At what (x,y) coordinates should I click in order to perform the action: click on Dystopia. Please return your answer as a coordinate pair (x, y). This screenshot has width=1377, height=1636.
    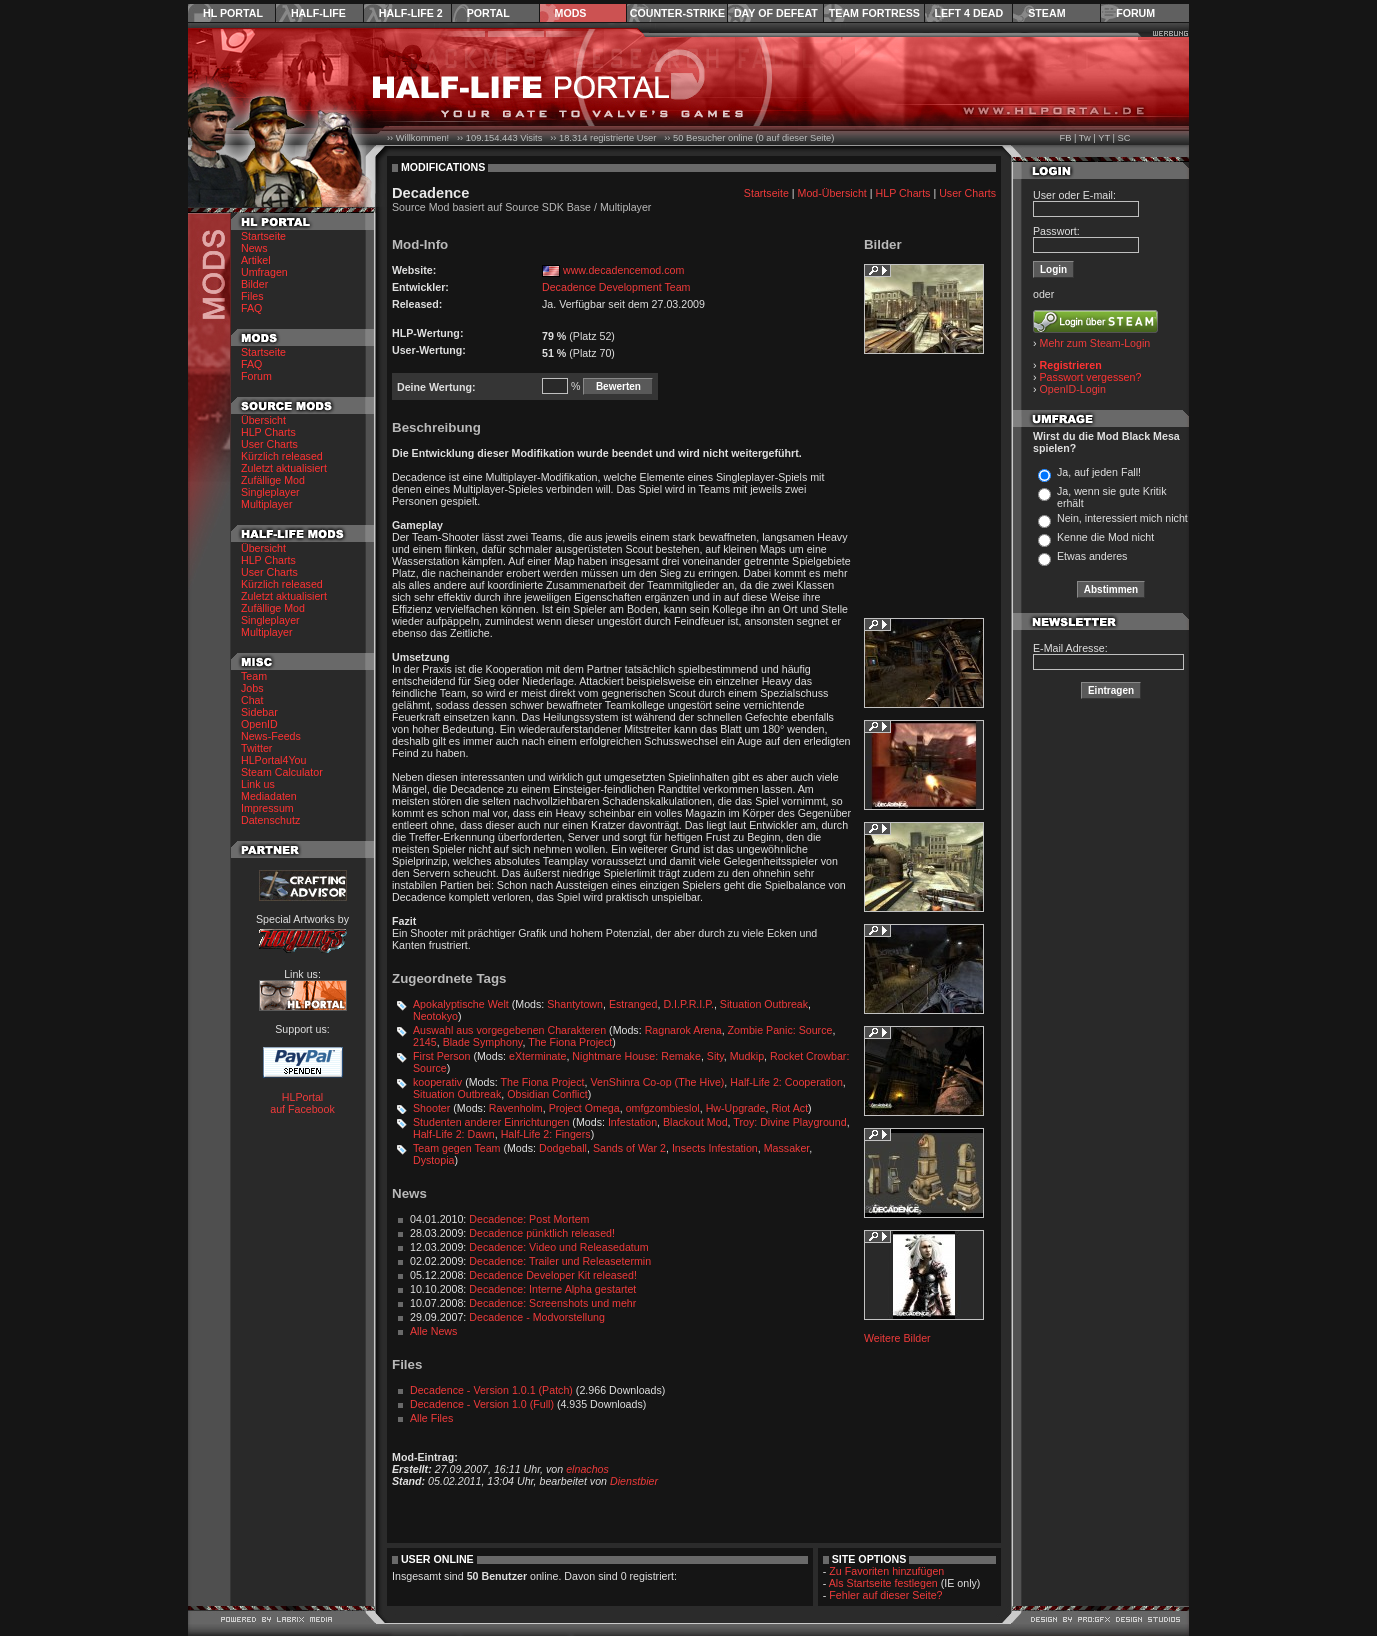
    Looking at the image, I should click on (433, 1160).